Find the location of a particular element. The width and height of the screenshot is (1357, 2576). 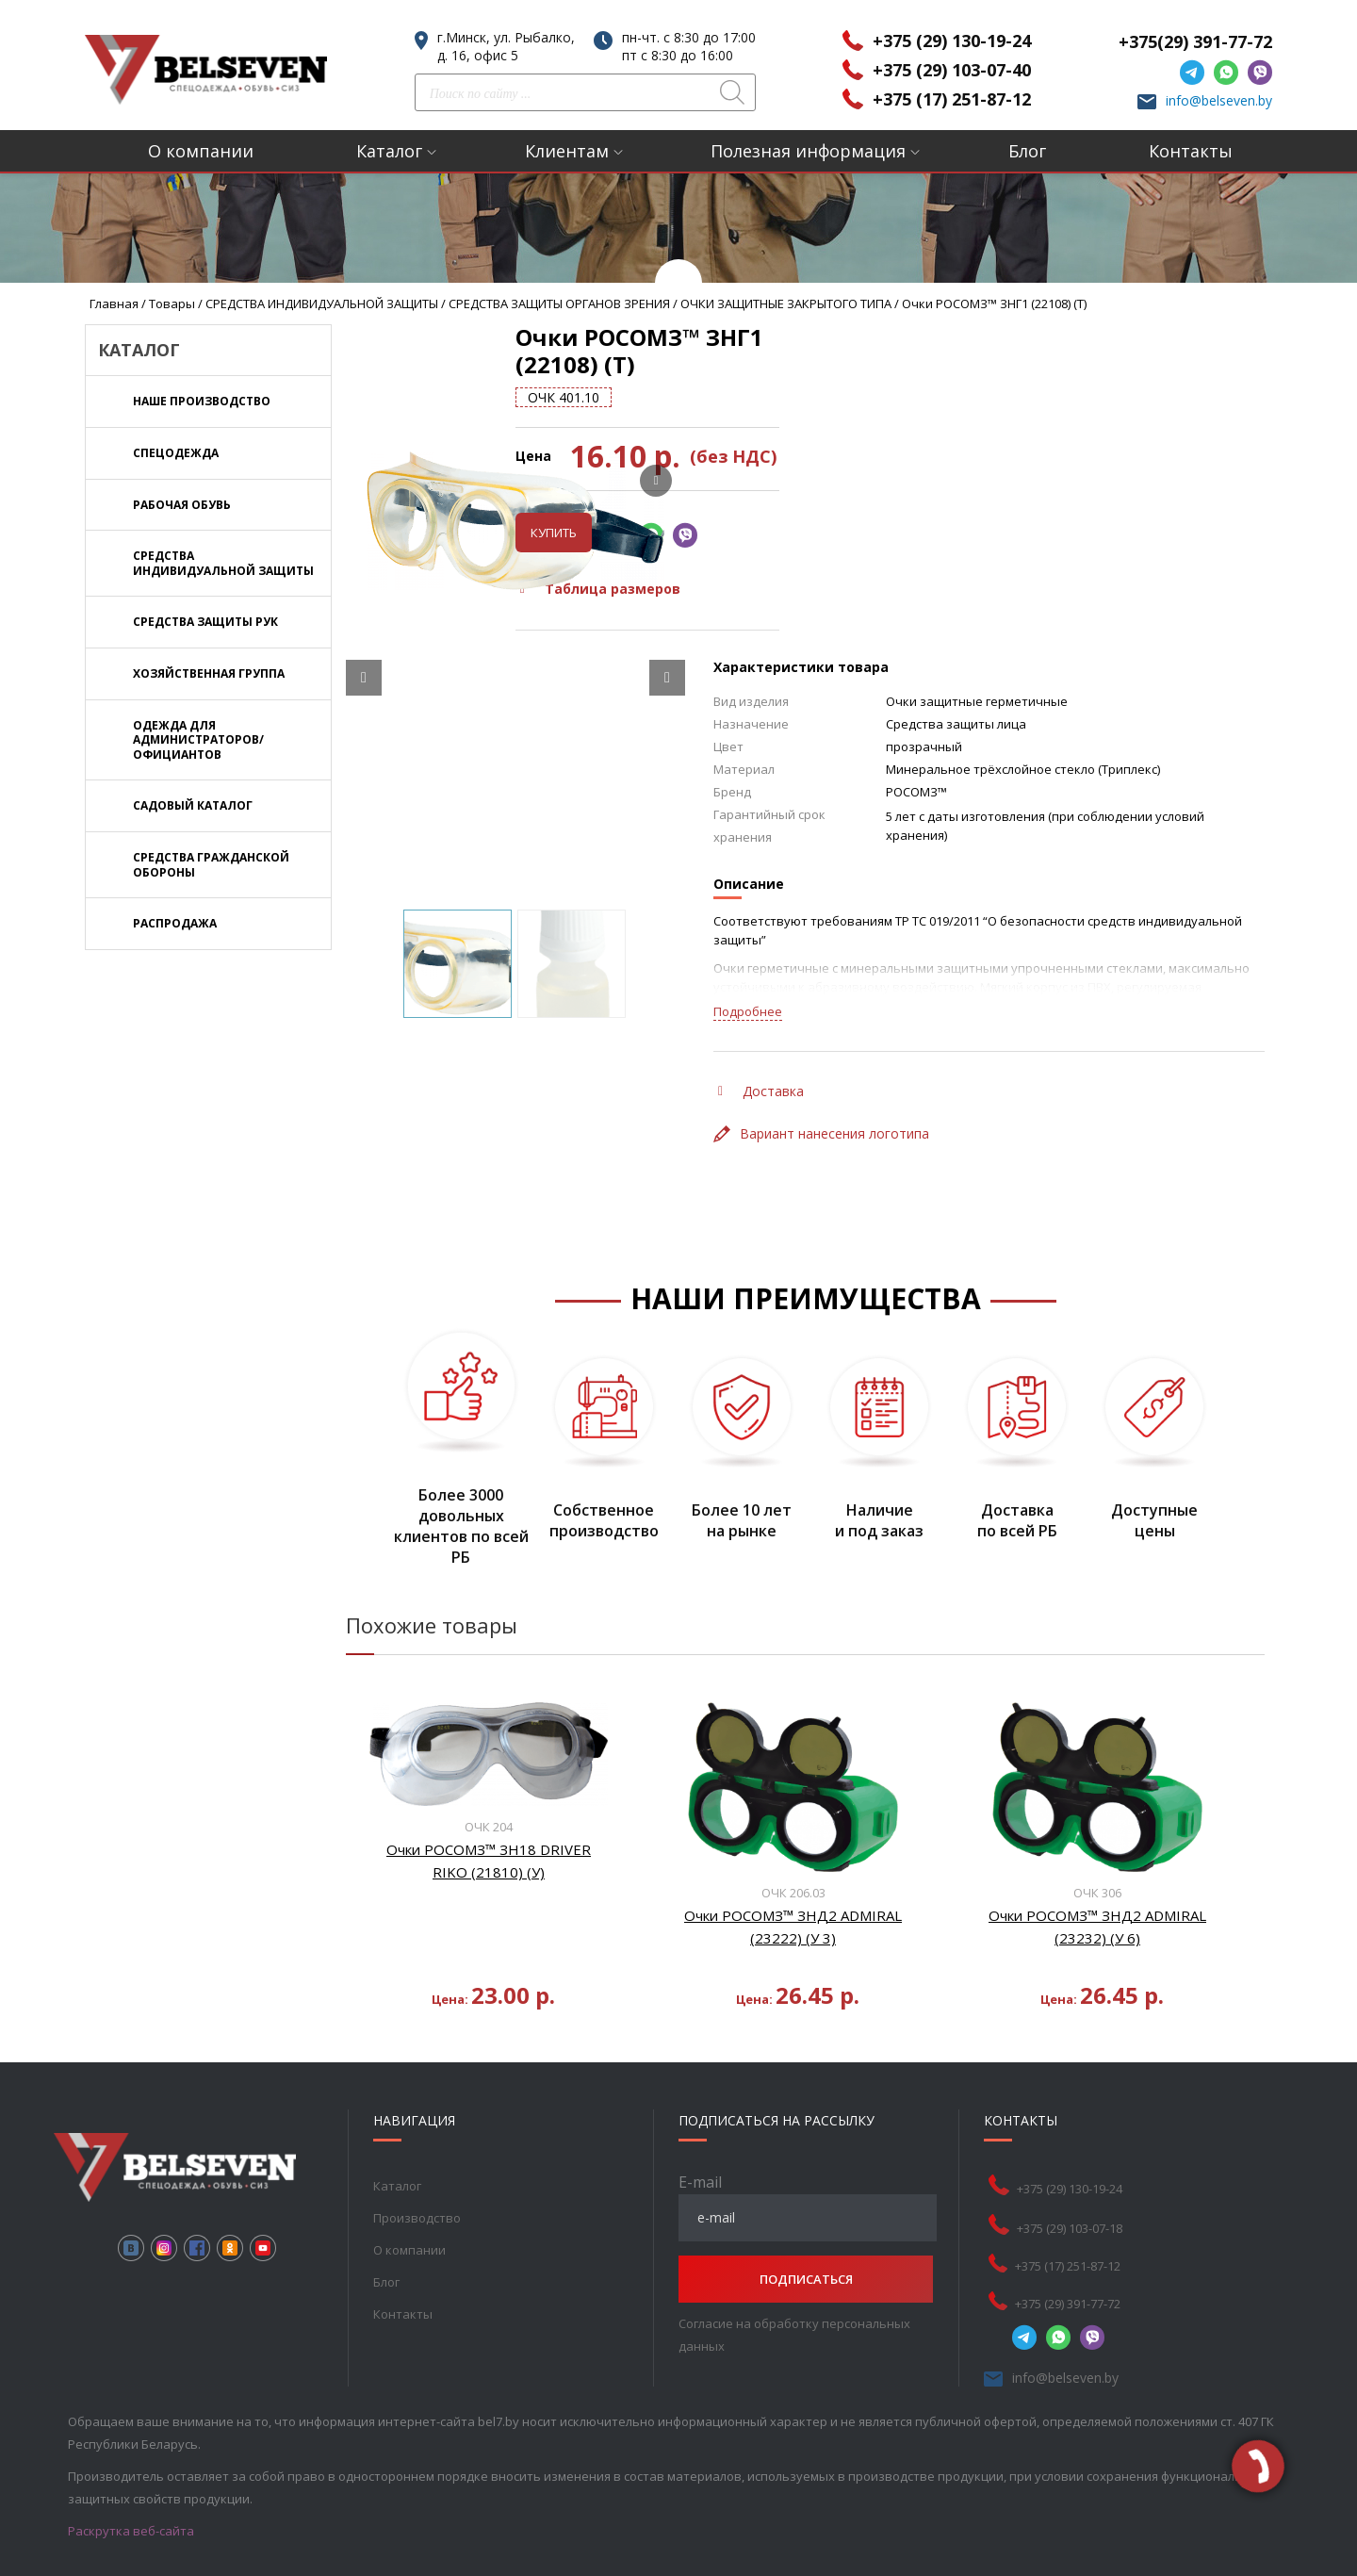

Доставка is located at coordinates (761, 1064).